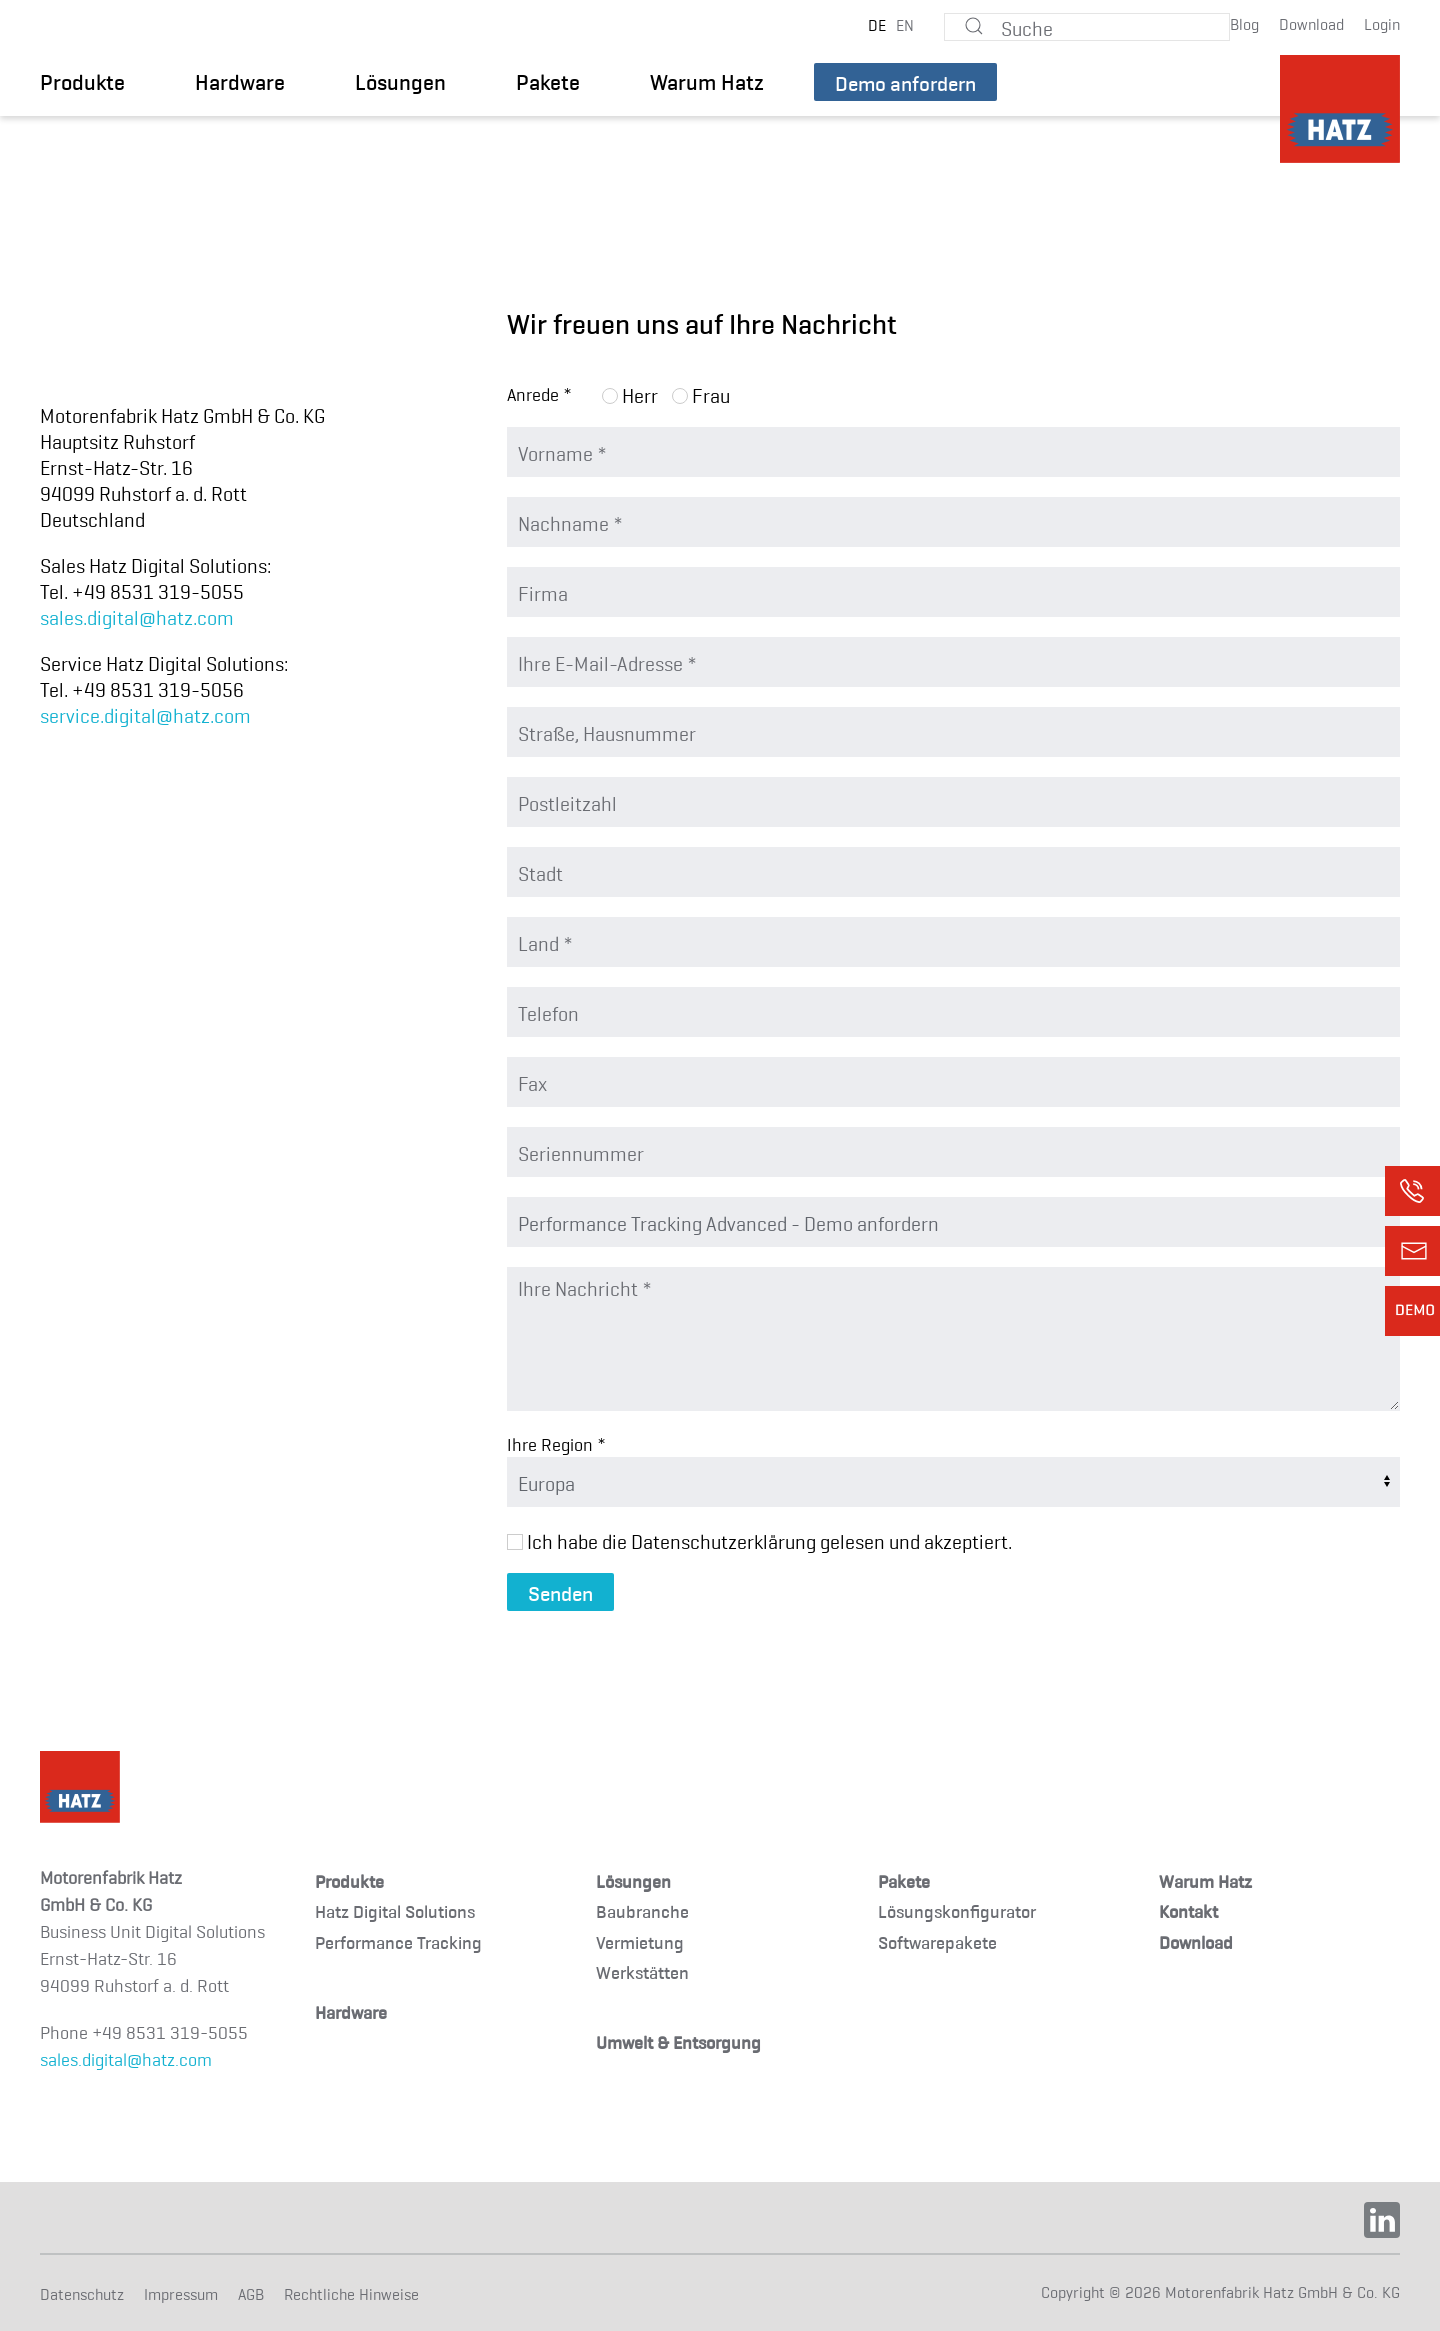 The height and width of the screenshot is (2331, 1440). What do you see at coordinates (556, 1444) in the screenshot?
I see `Ihre Region *` at bounding box center [556, 1444].